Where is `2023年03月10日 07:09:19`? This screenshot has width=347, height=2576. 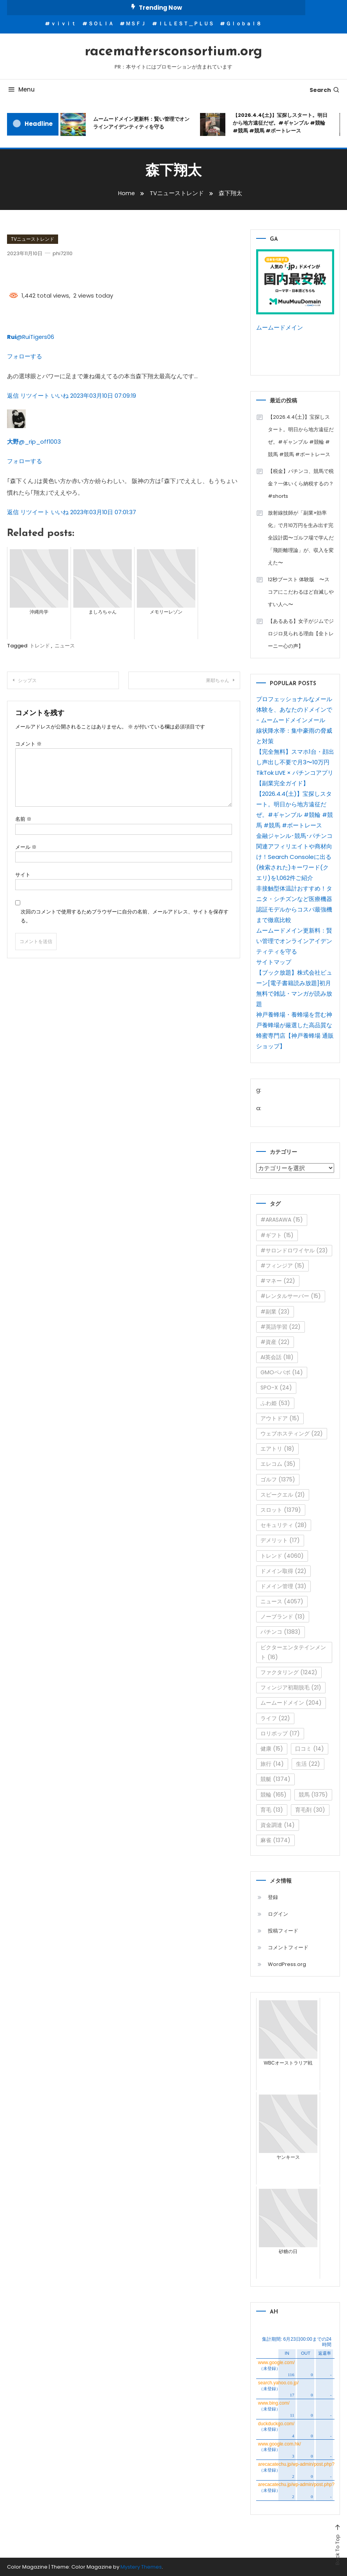 2023年03月10日 07:09:19 is located at coordinates (103, 395).